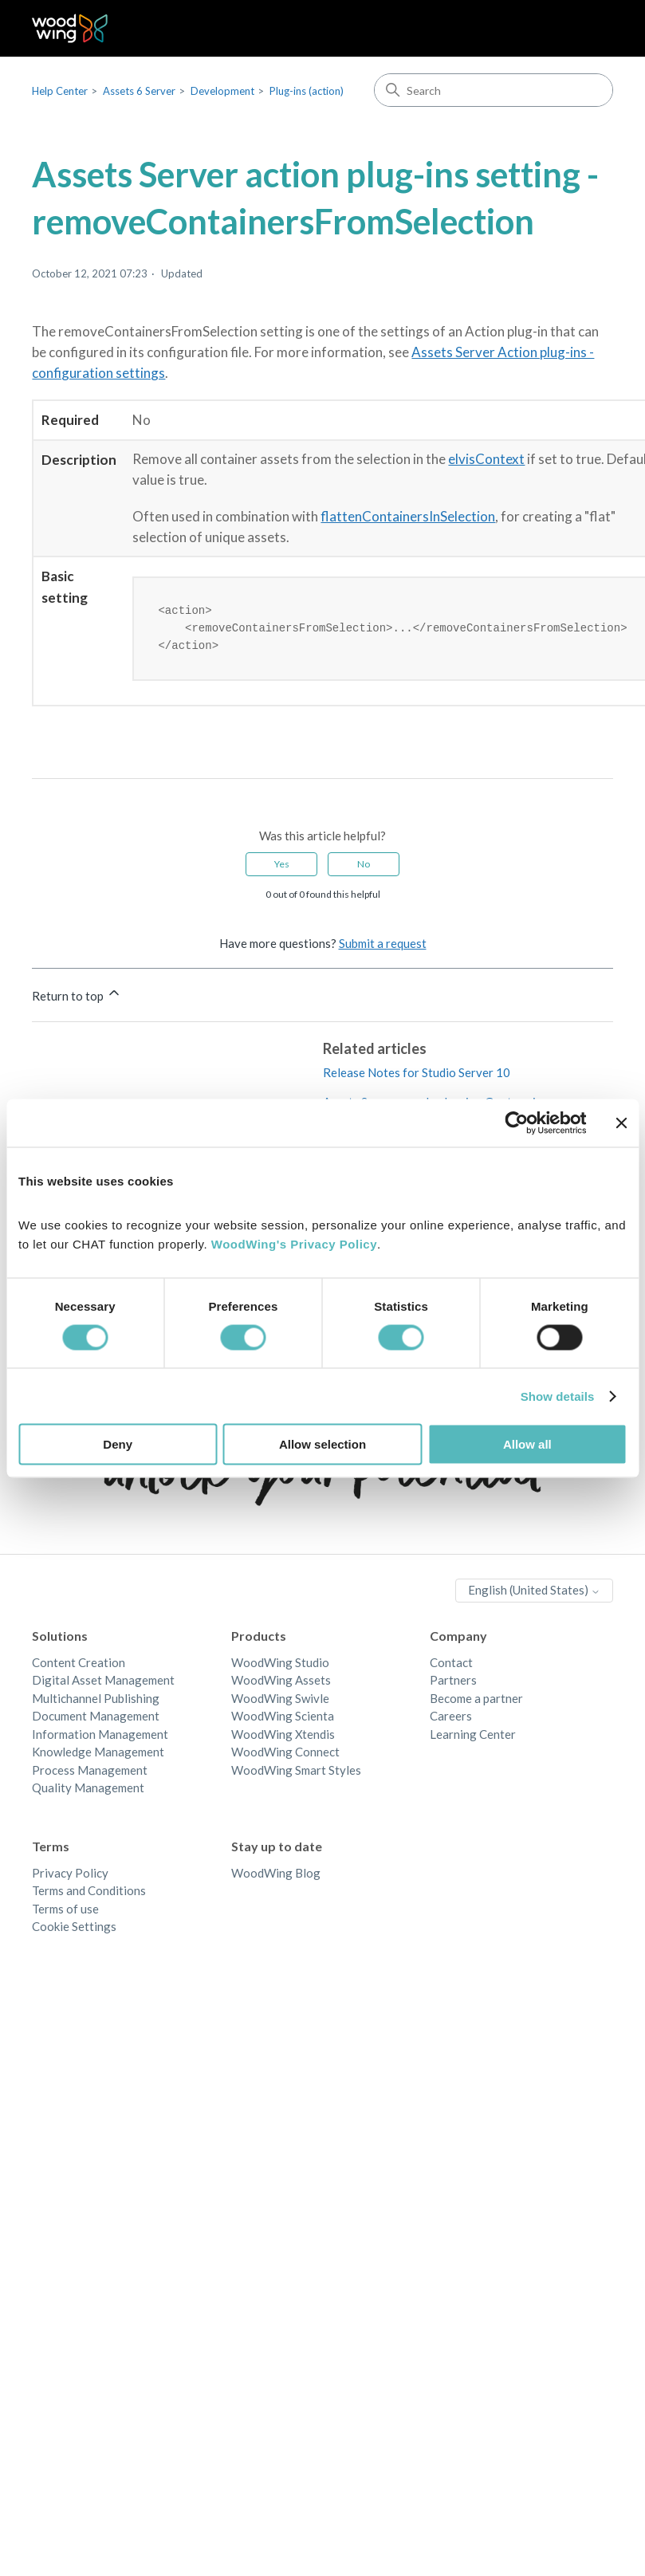 This screenshot has height=2576, width=645. What do you see at coordinates (451, 1718) in the screenshot?
I see `Careers` at bounding box center [451, 1718].